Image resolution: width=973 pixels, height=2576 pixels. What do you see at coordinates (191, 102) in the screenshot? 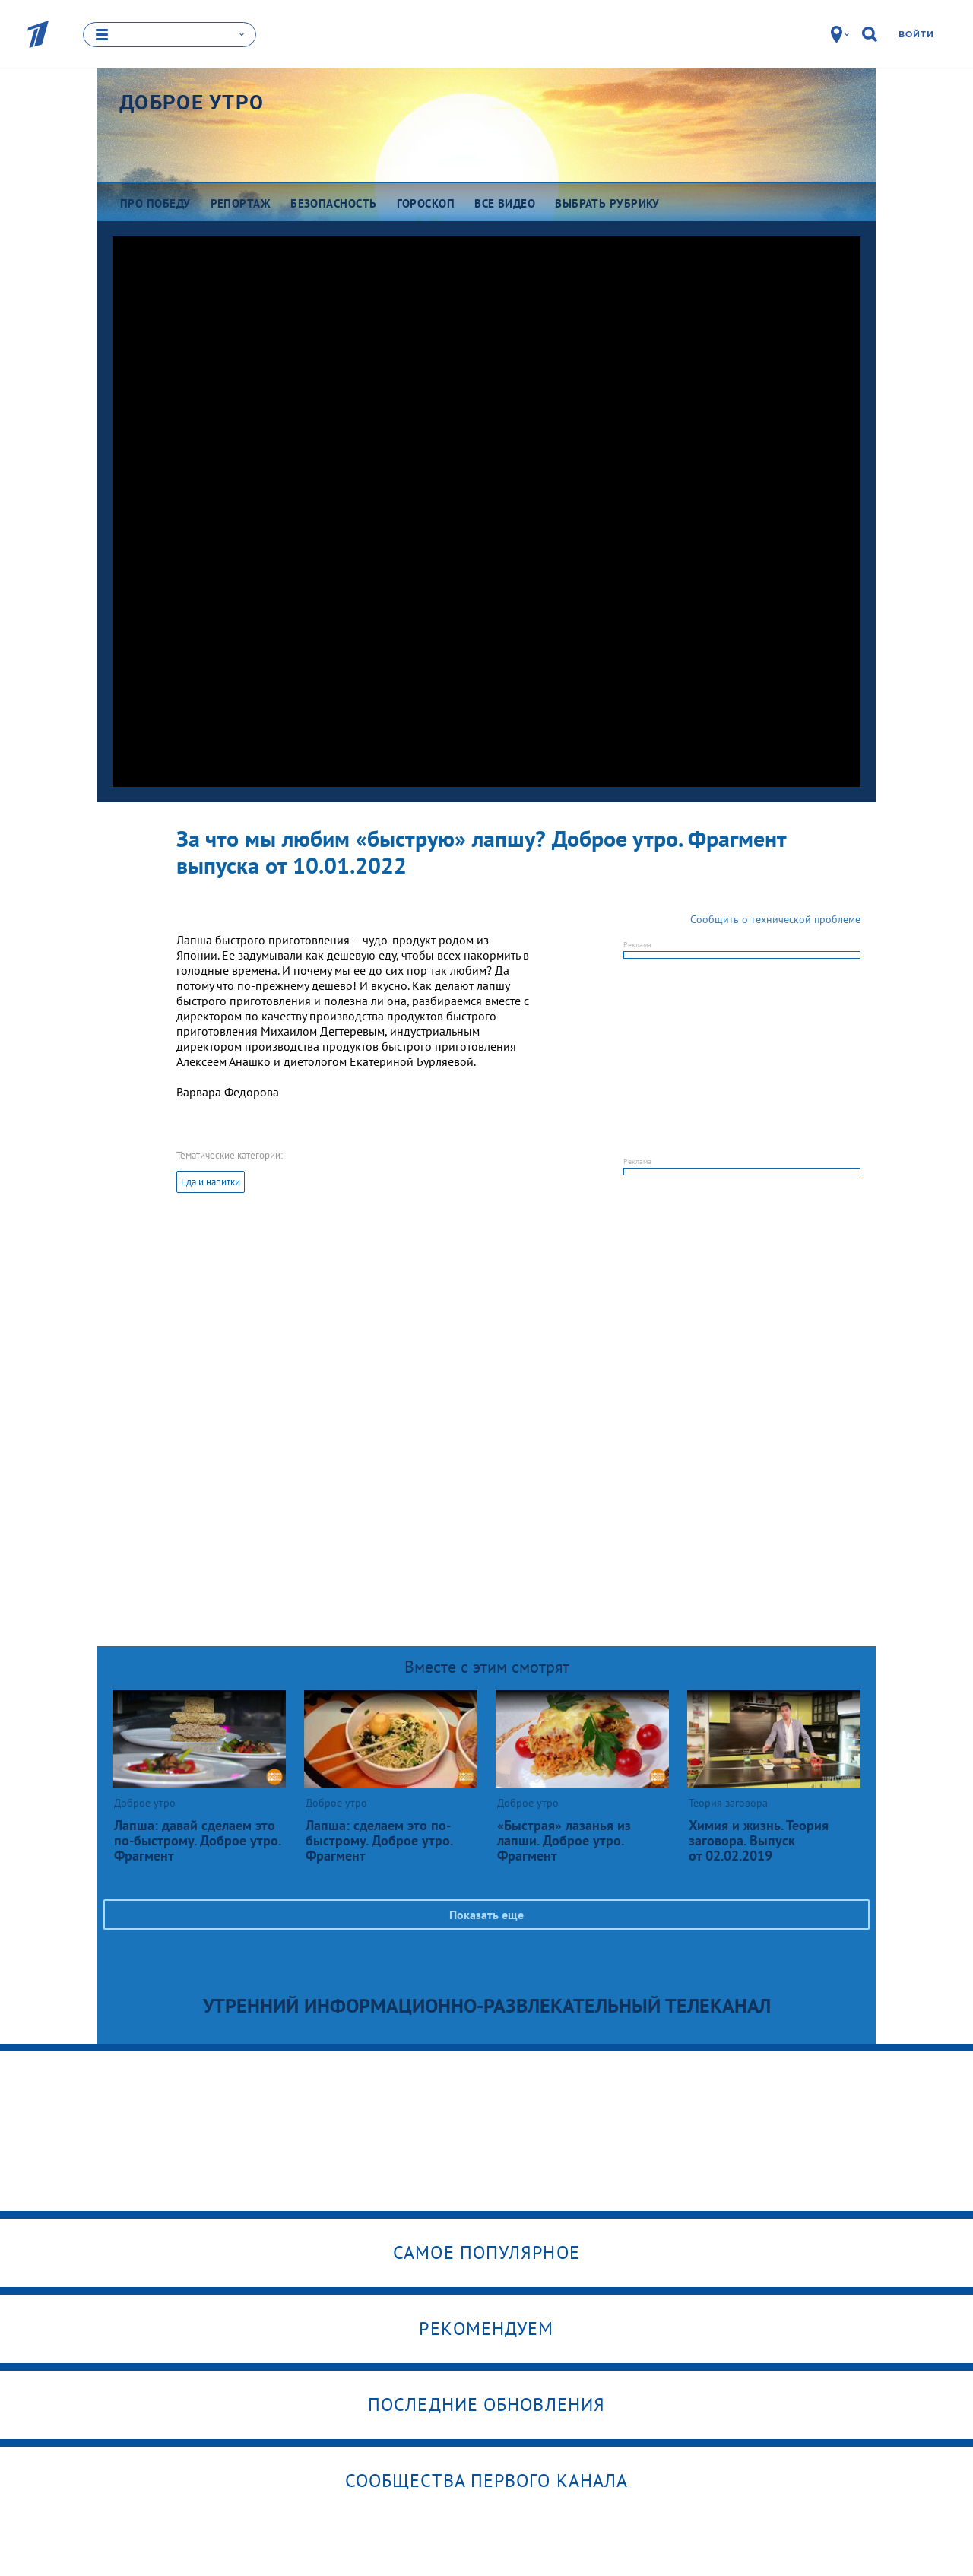
I see `Доброе утро` at bounding box center [191, 102].